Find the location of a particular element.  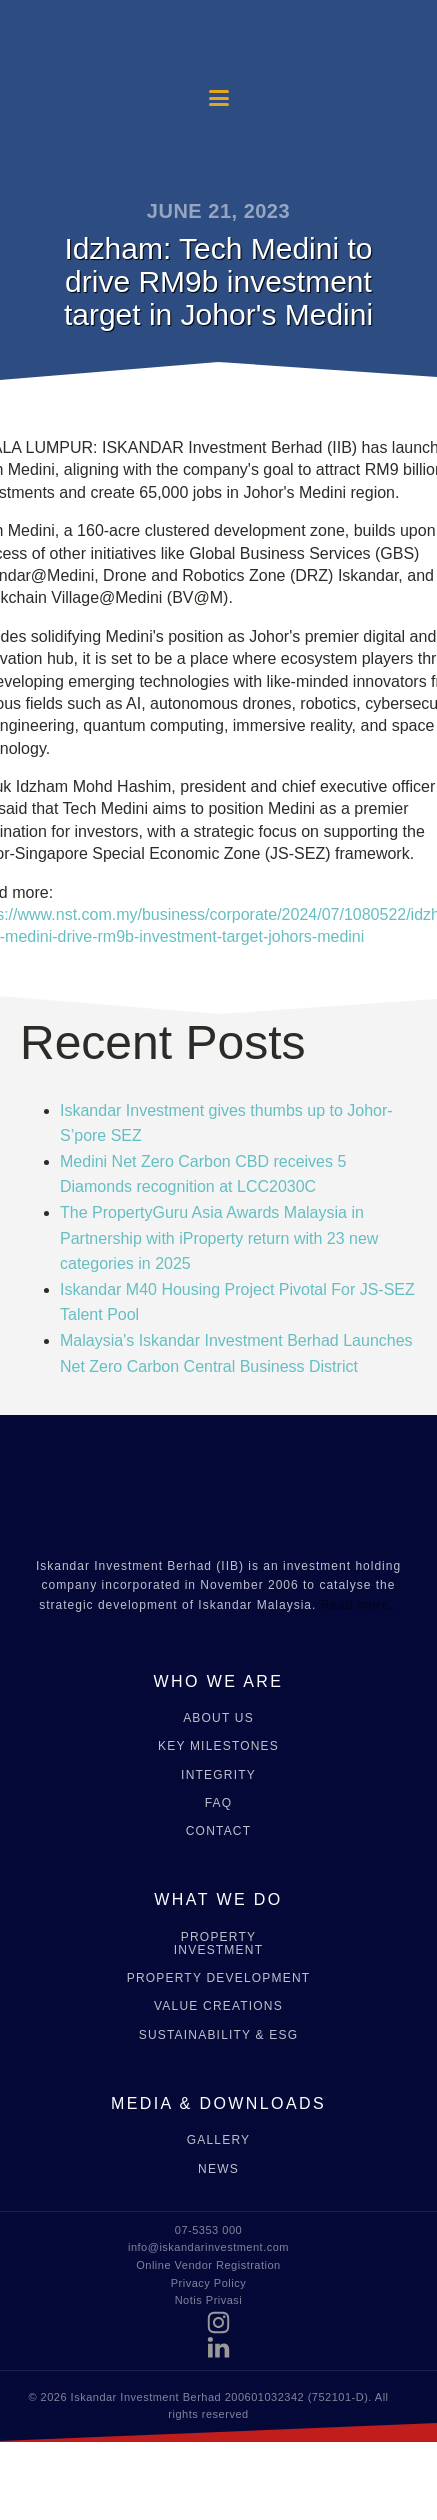

Notis Privasi is located at coordinates (209, 2300).